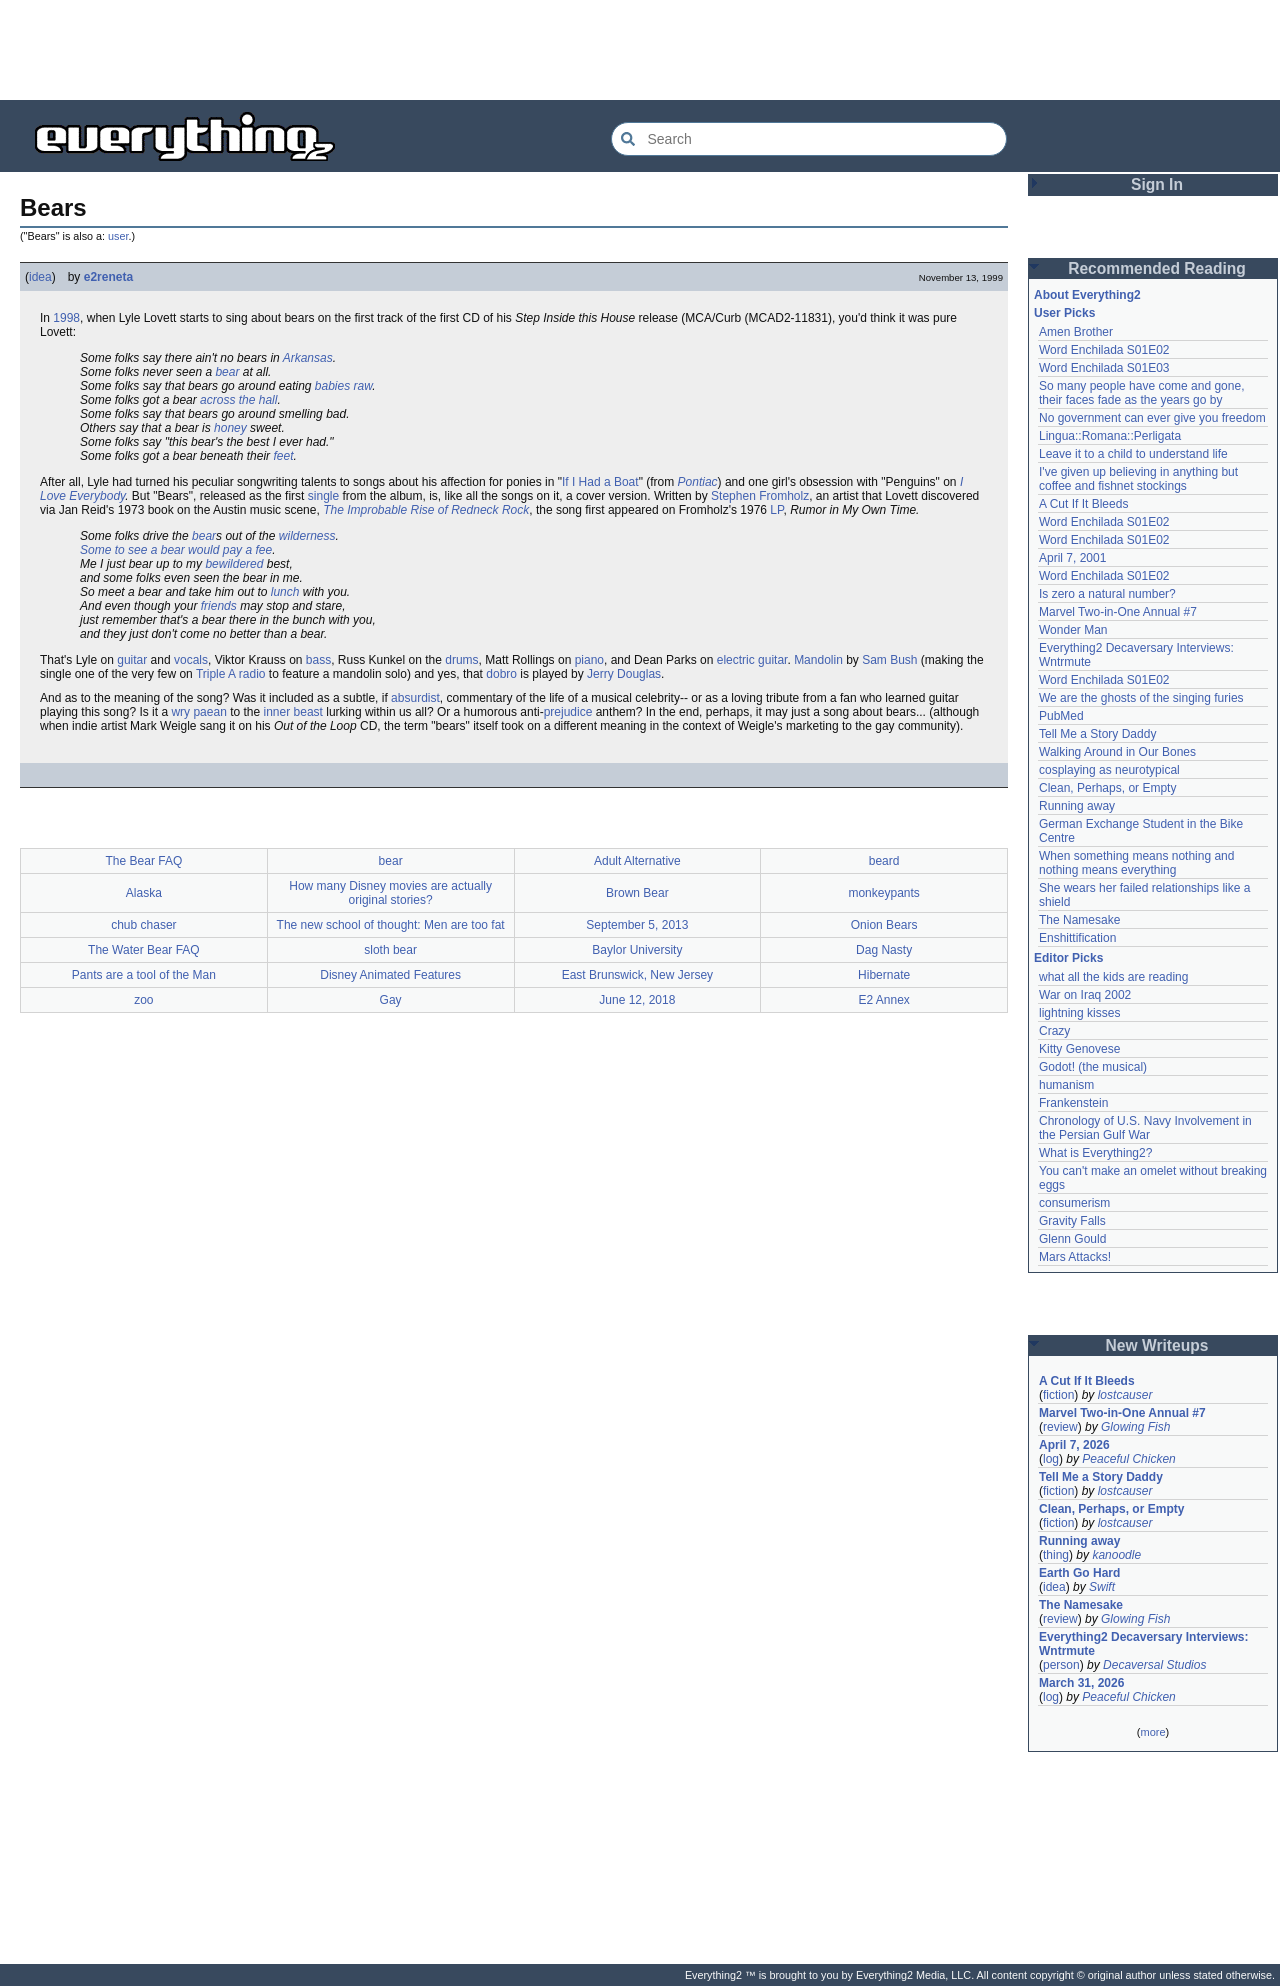  What do you see at coordinates (219, 606) in the screenshot?
I see `friends` at bounding box center [219, 606].